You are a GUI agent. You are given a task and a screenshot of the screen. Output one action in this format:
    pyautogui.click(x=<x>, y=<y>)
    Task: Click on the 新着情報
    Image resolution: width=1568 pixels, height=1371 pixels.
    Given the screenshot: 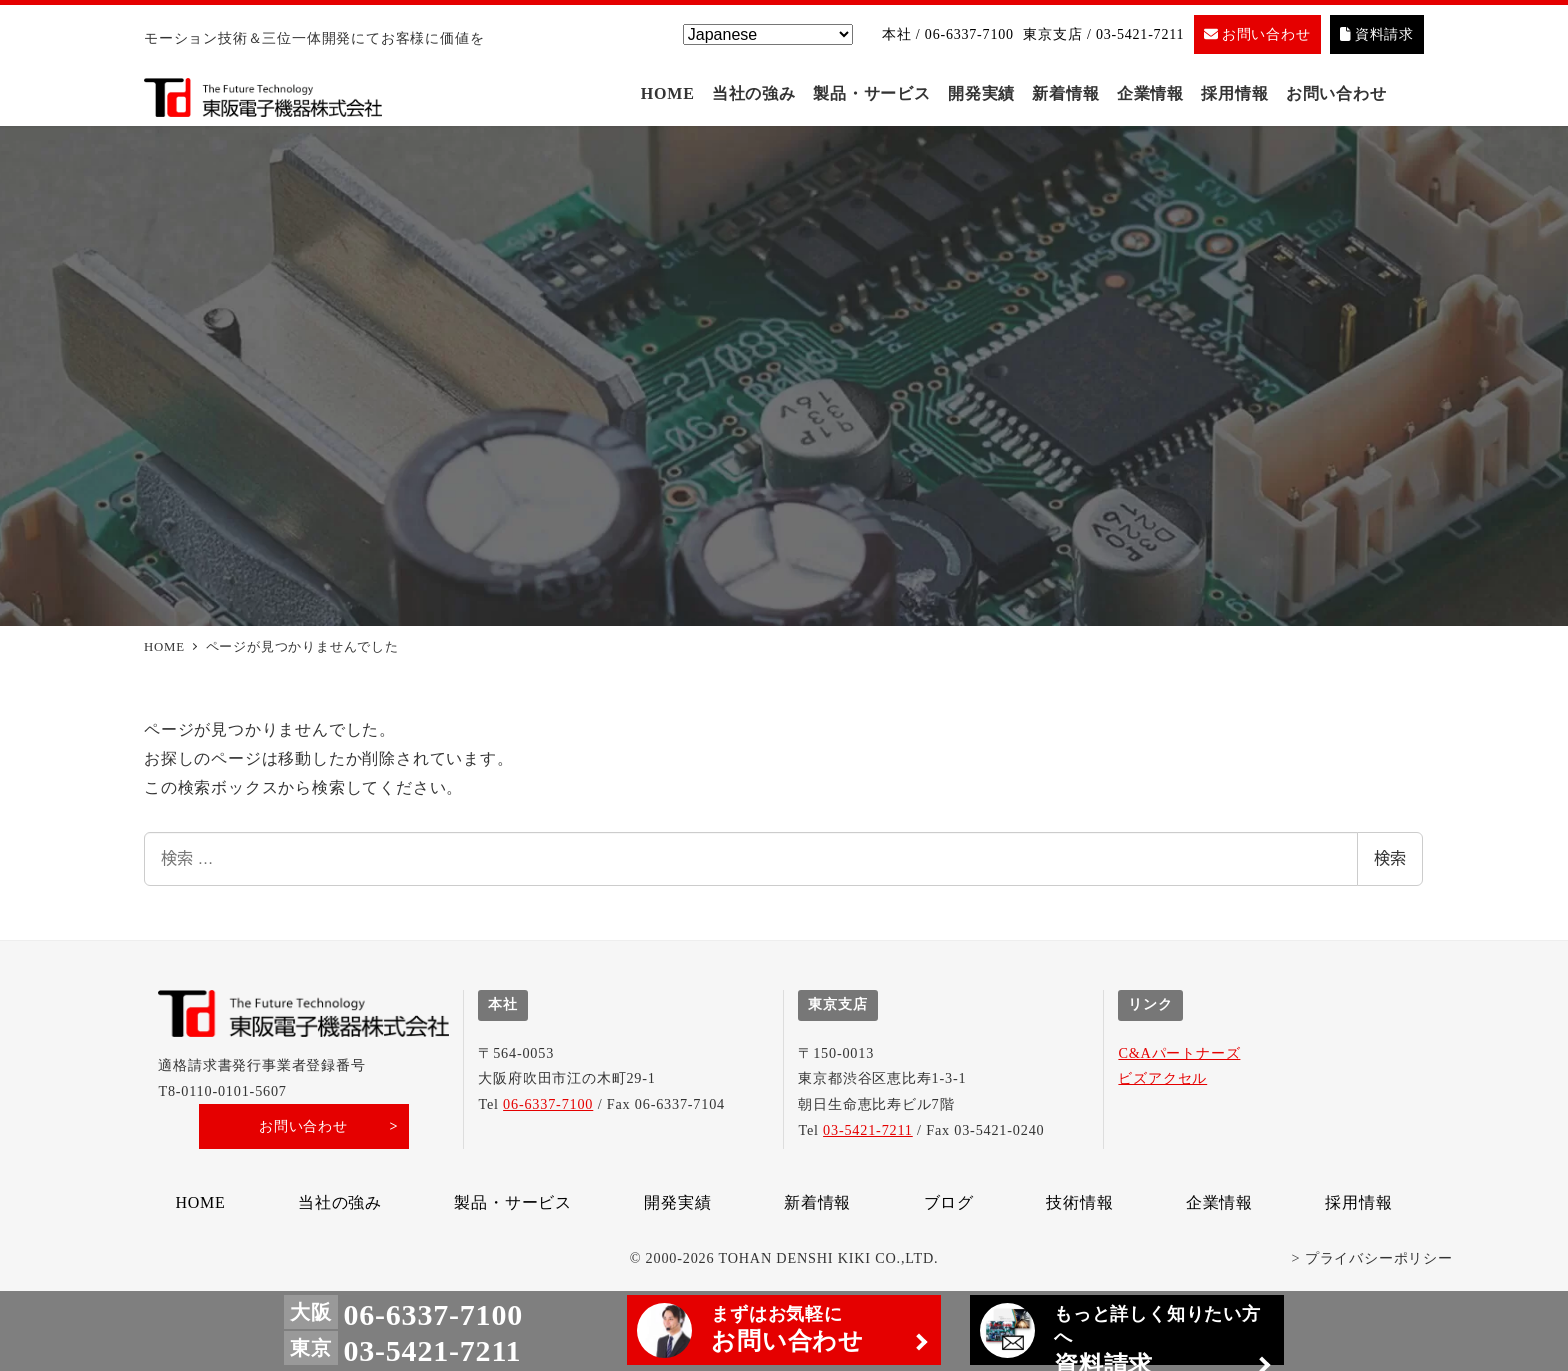 What is the action you would take?
    pyautogui.click(x=817, y=1202)
    